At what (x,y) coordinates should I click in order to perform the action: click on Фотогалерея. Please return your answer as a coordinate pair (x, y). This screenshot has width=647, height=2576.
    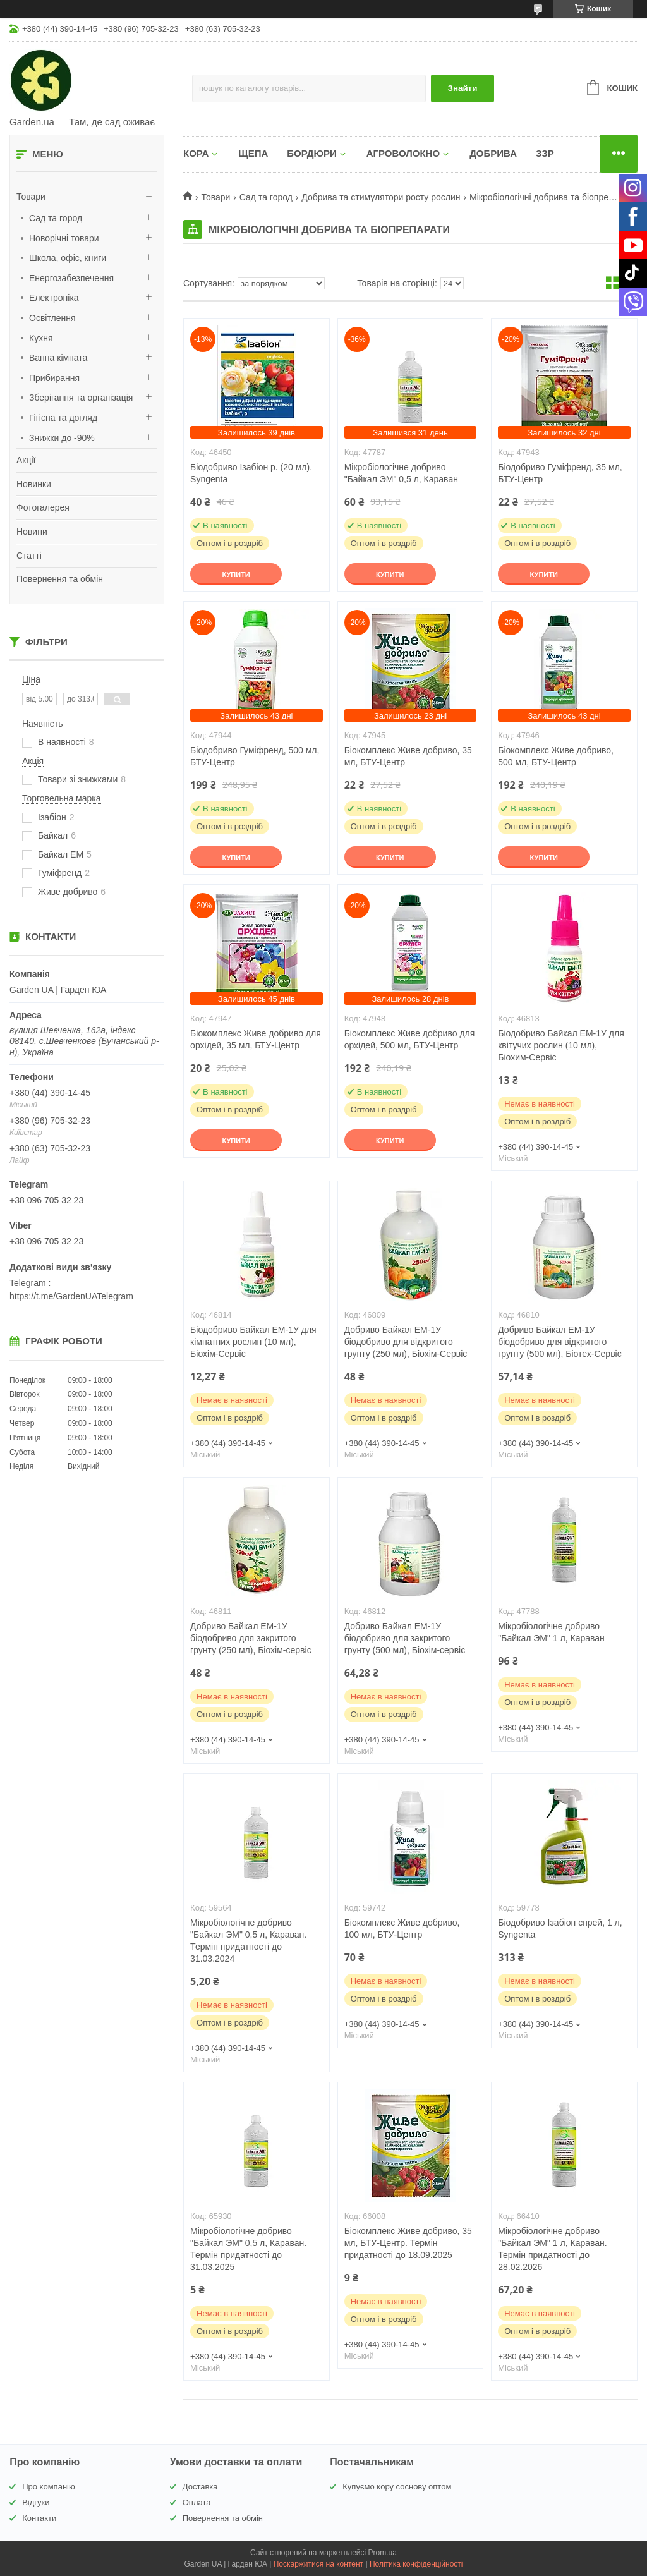
    Looking at the image, I should click on (43, 507).